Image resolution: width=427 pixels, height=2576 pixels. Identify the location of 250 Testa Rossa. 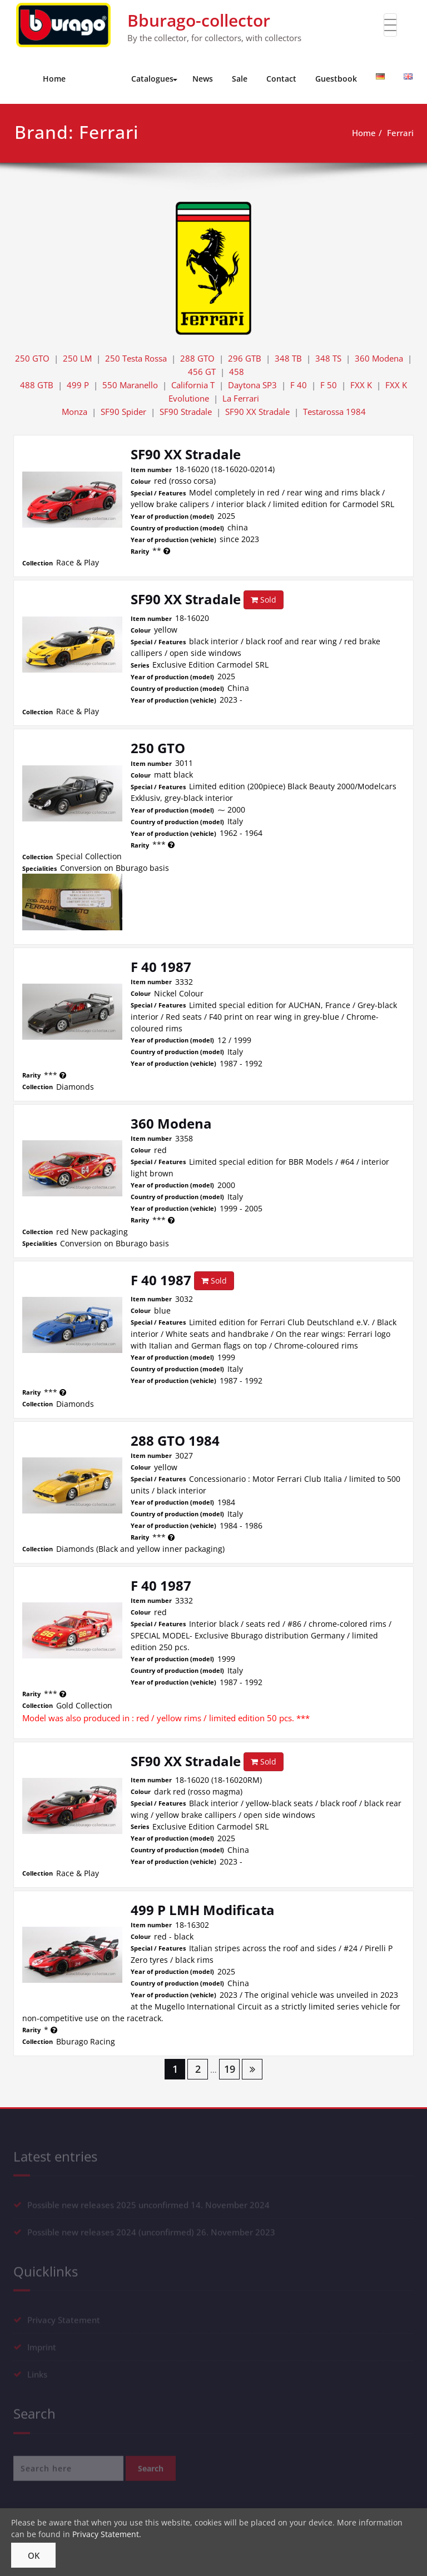
(136, 358).